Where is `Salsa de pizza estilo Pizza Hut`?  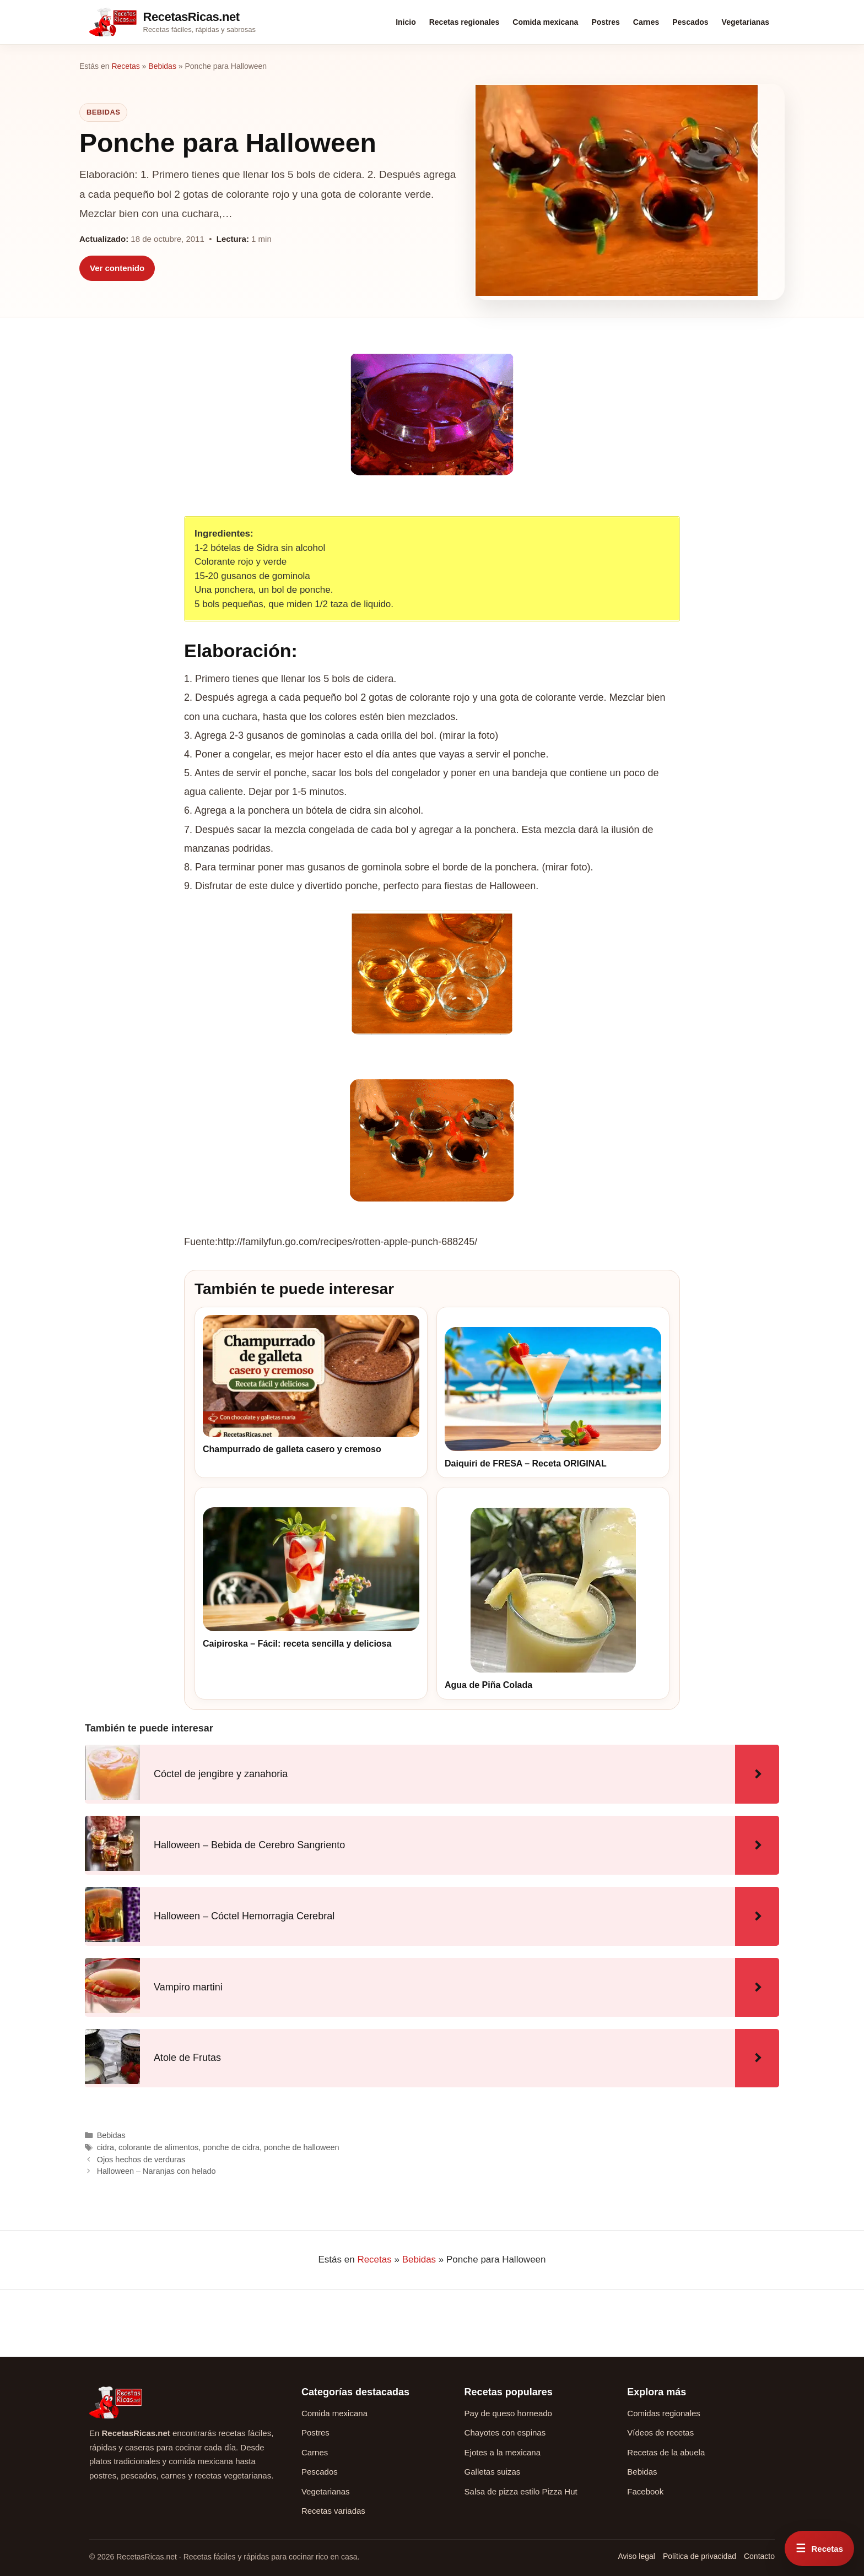 Salsa de pizza estilo Pizza Hut is located at coordinates (521, 2491).